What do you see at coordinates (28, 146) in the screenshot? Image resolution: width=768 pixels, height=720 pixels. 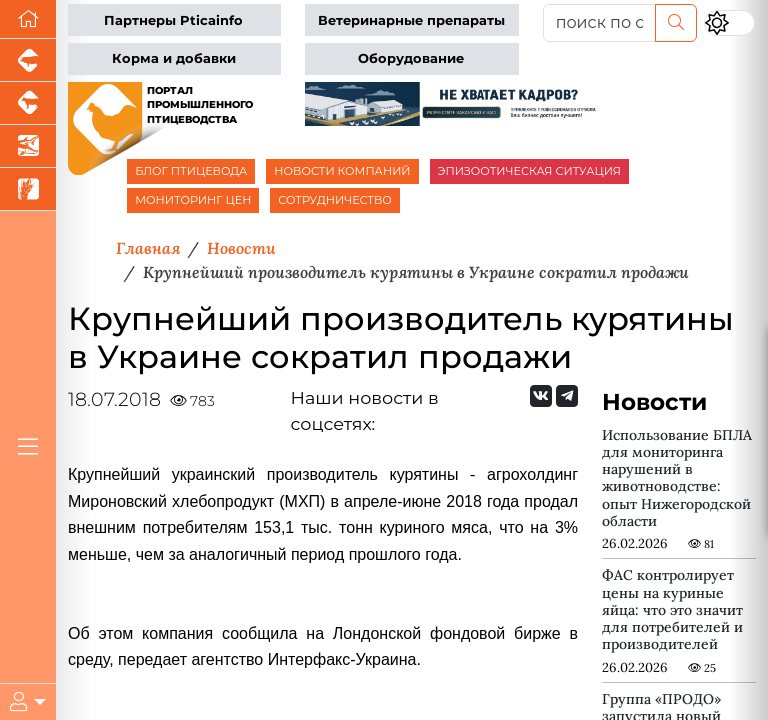 I see `[Новости аквакультуры]` at bounding box center [28, 146].